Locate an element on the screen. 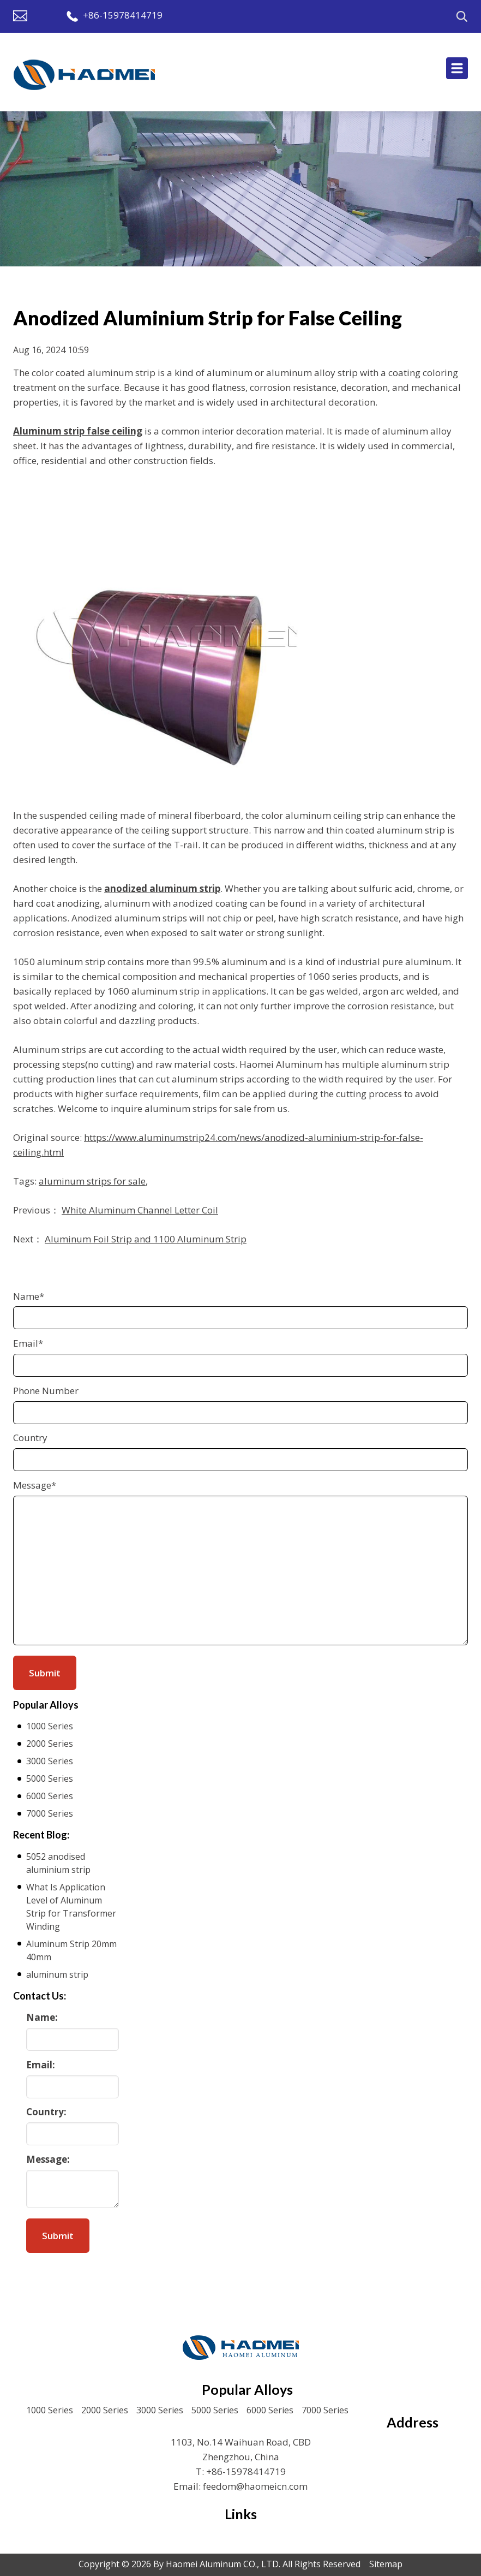 This screenshot has width=481, height=2576. Email: is located at coordinates (40, 2065).